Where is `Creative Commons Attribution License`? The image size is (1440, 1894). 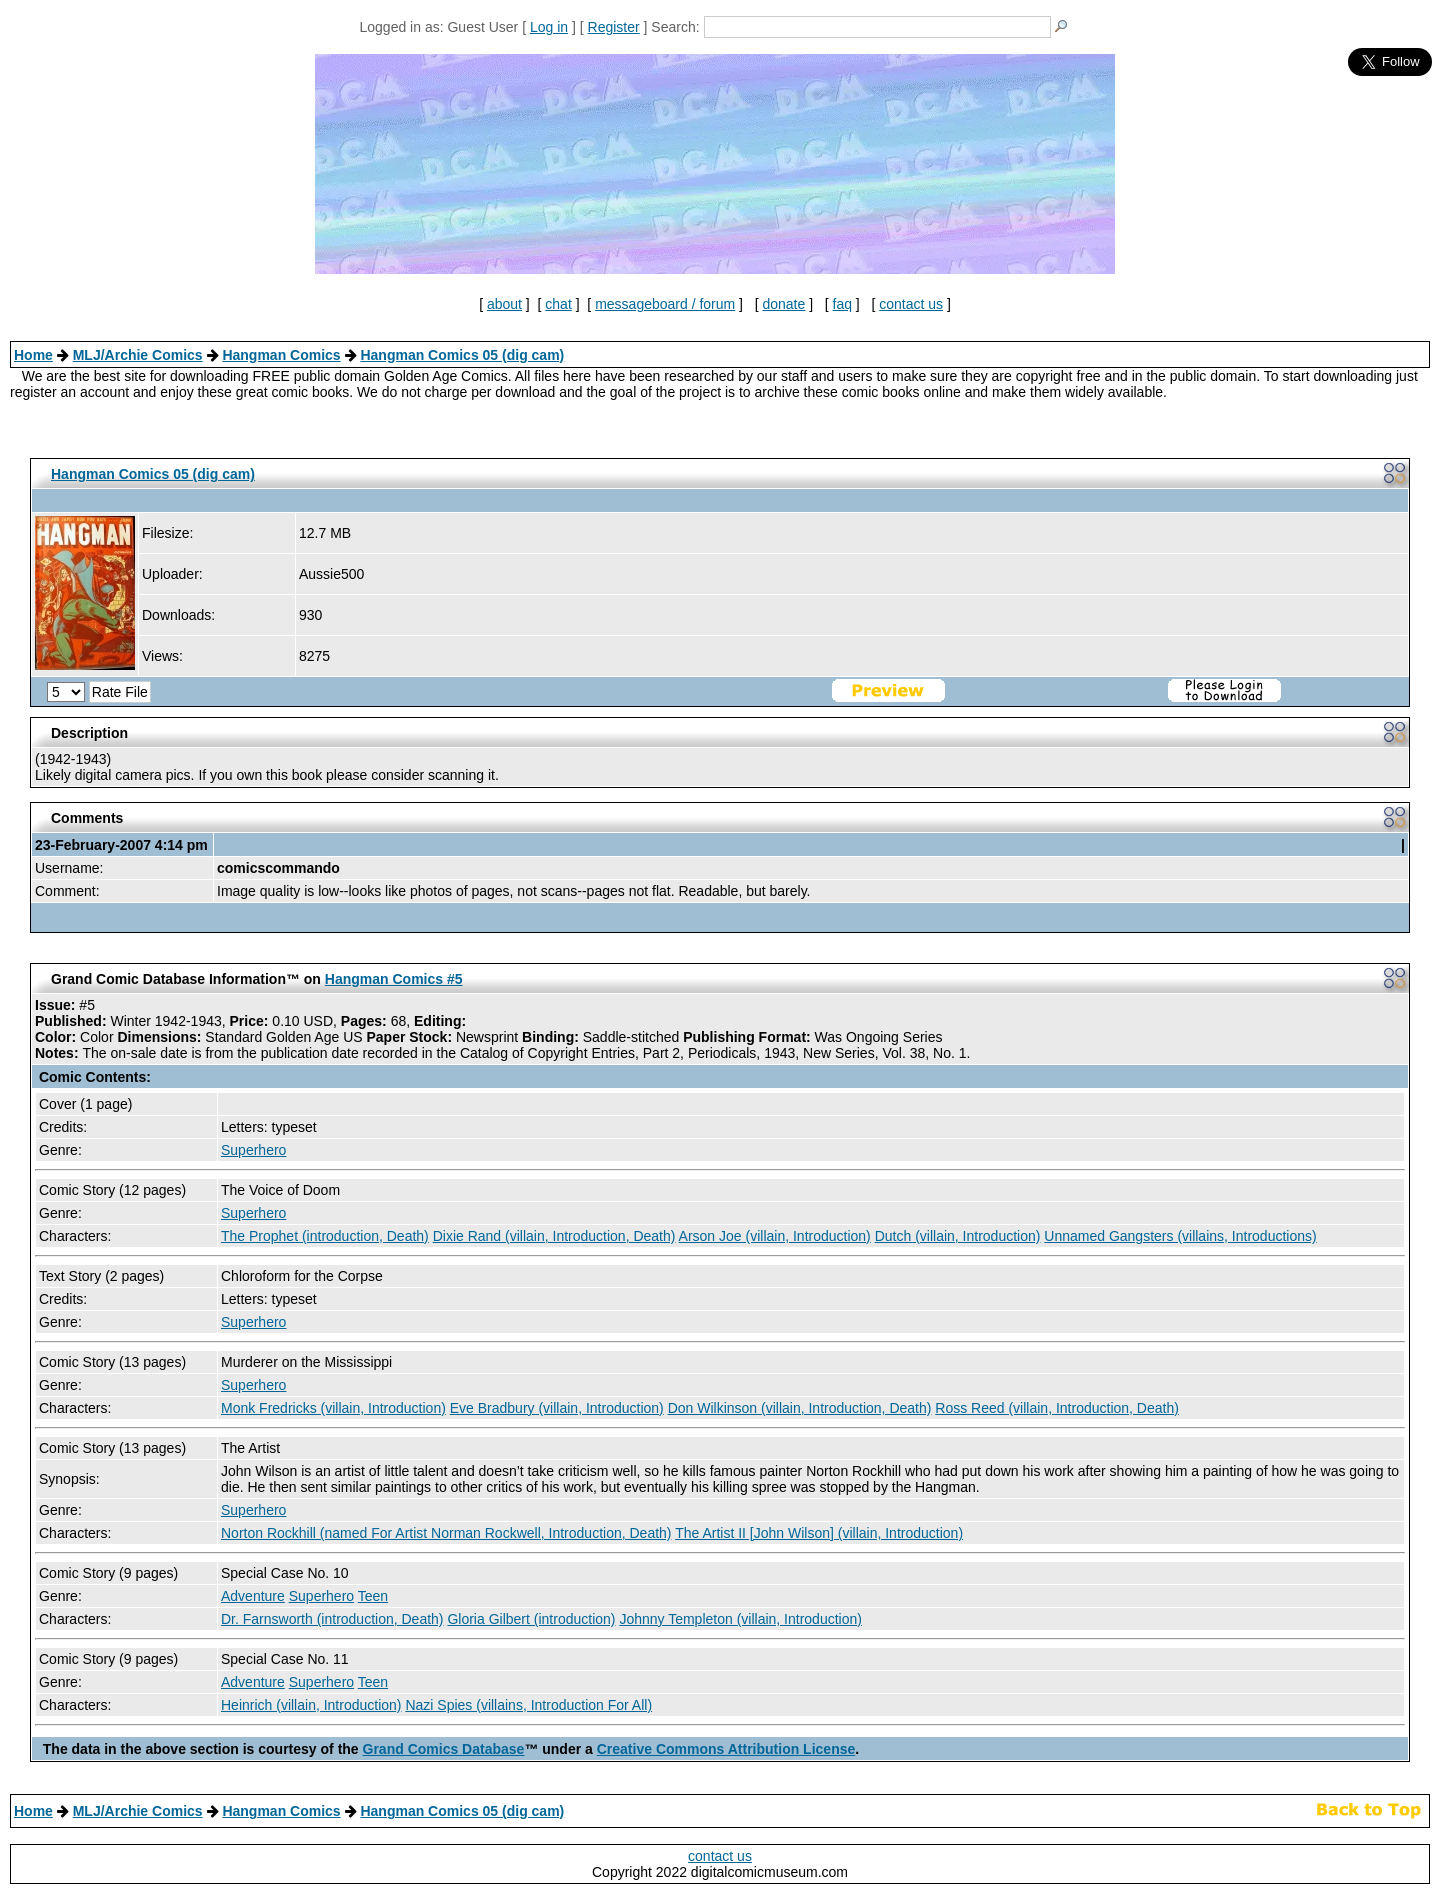 Creative Commons Attribution License is located at coordinates (726, 1749).